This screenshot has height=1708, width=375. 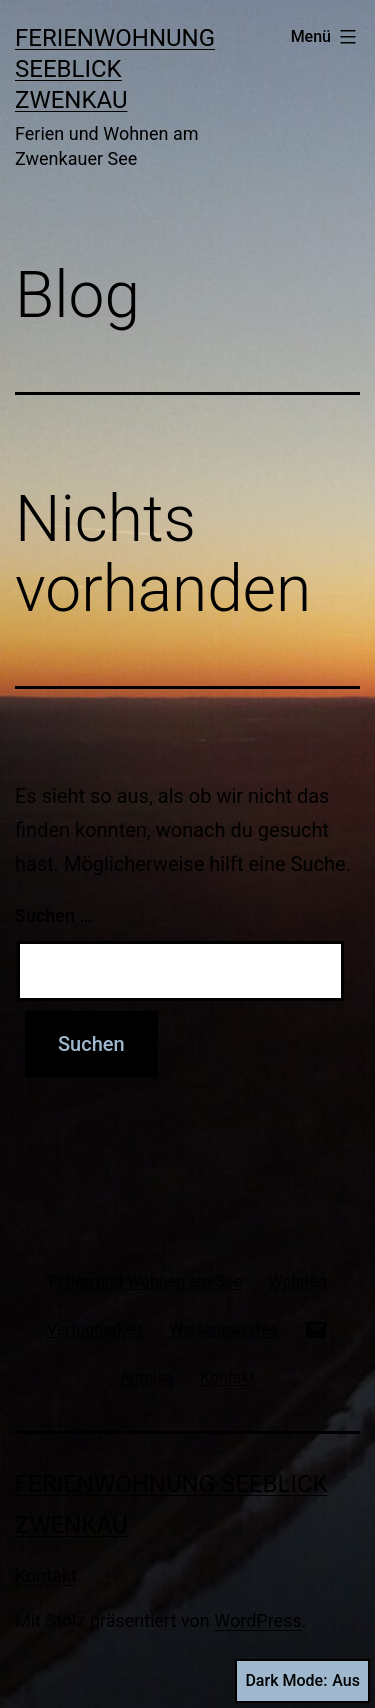 I want to click on Ferienwohnung Seeblick Zwenkau, so click(x=115, y=69).